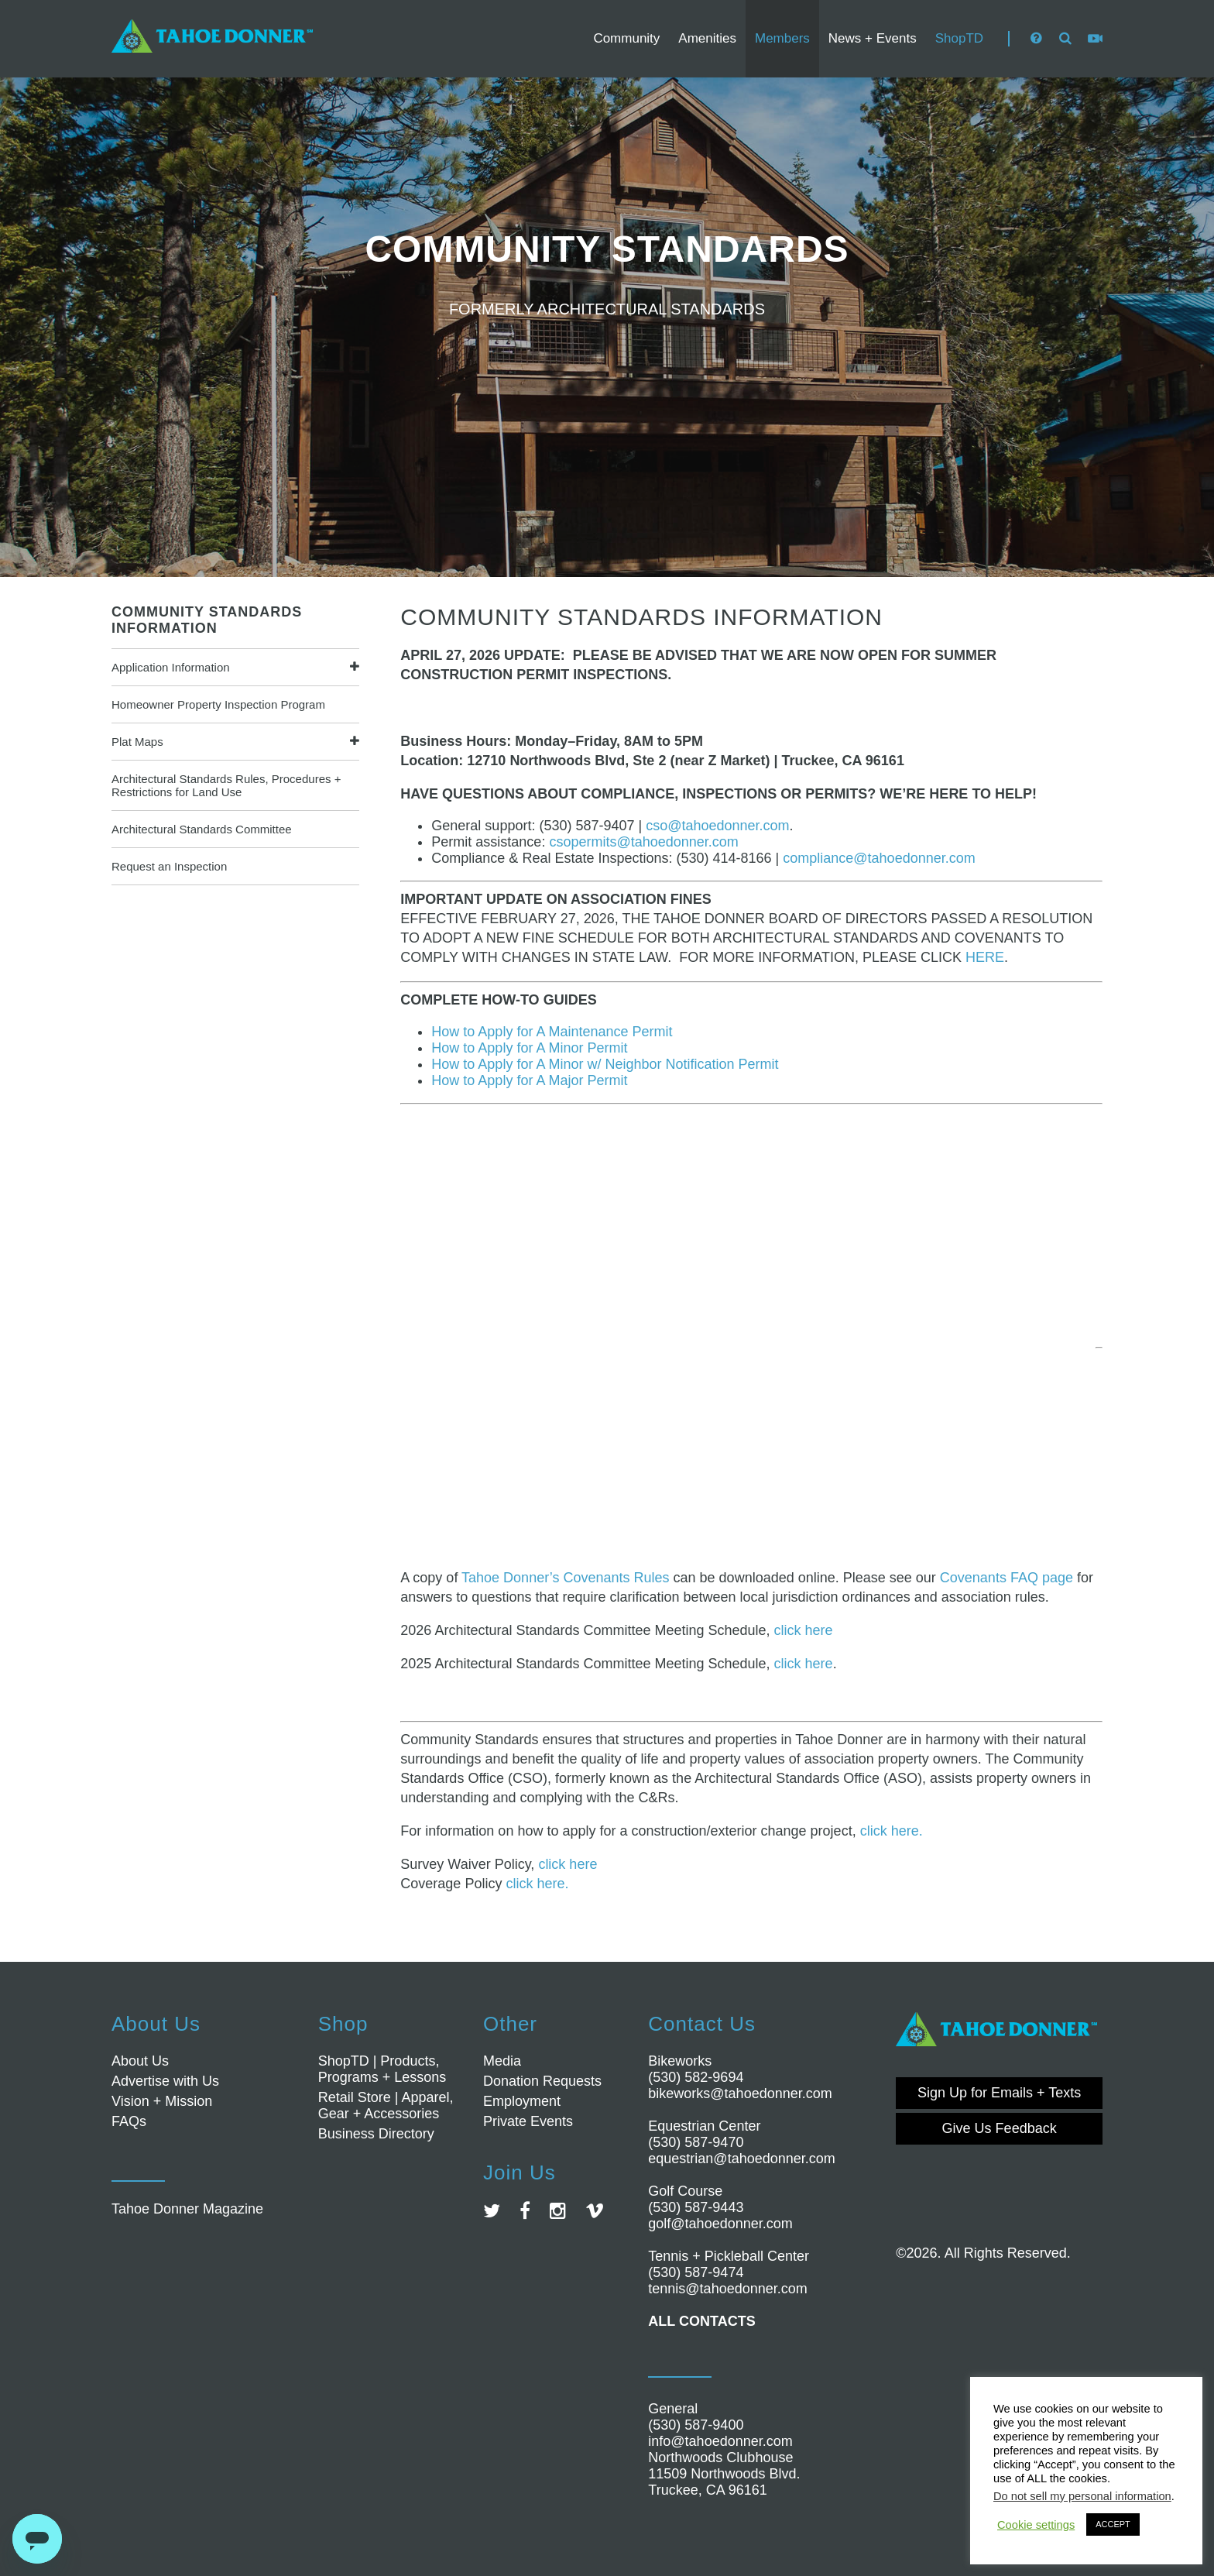  What do you see at coordinates (1082, 2496) in the screenshot?
I see `Do not sell my personal information` at bounding box center [1082, 2496].